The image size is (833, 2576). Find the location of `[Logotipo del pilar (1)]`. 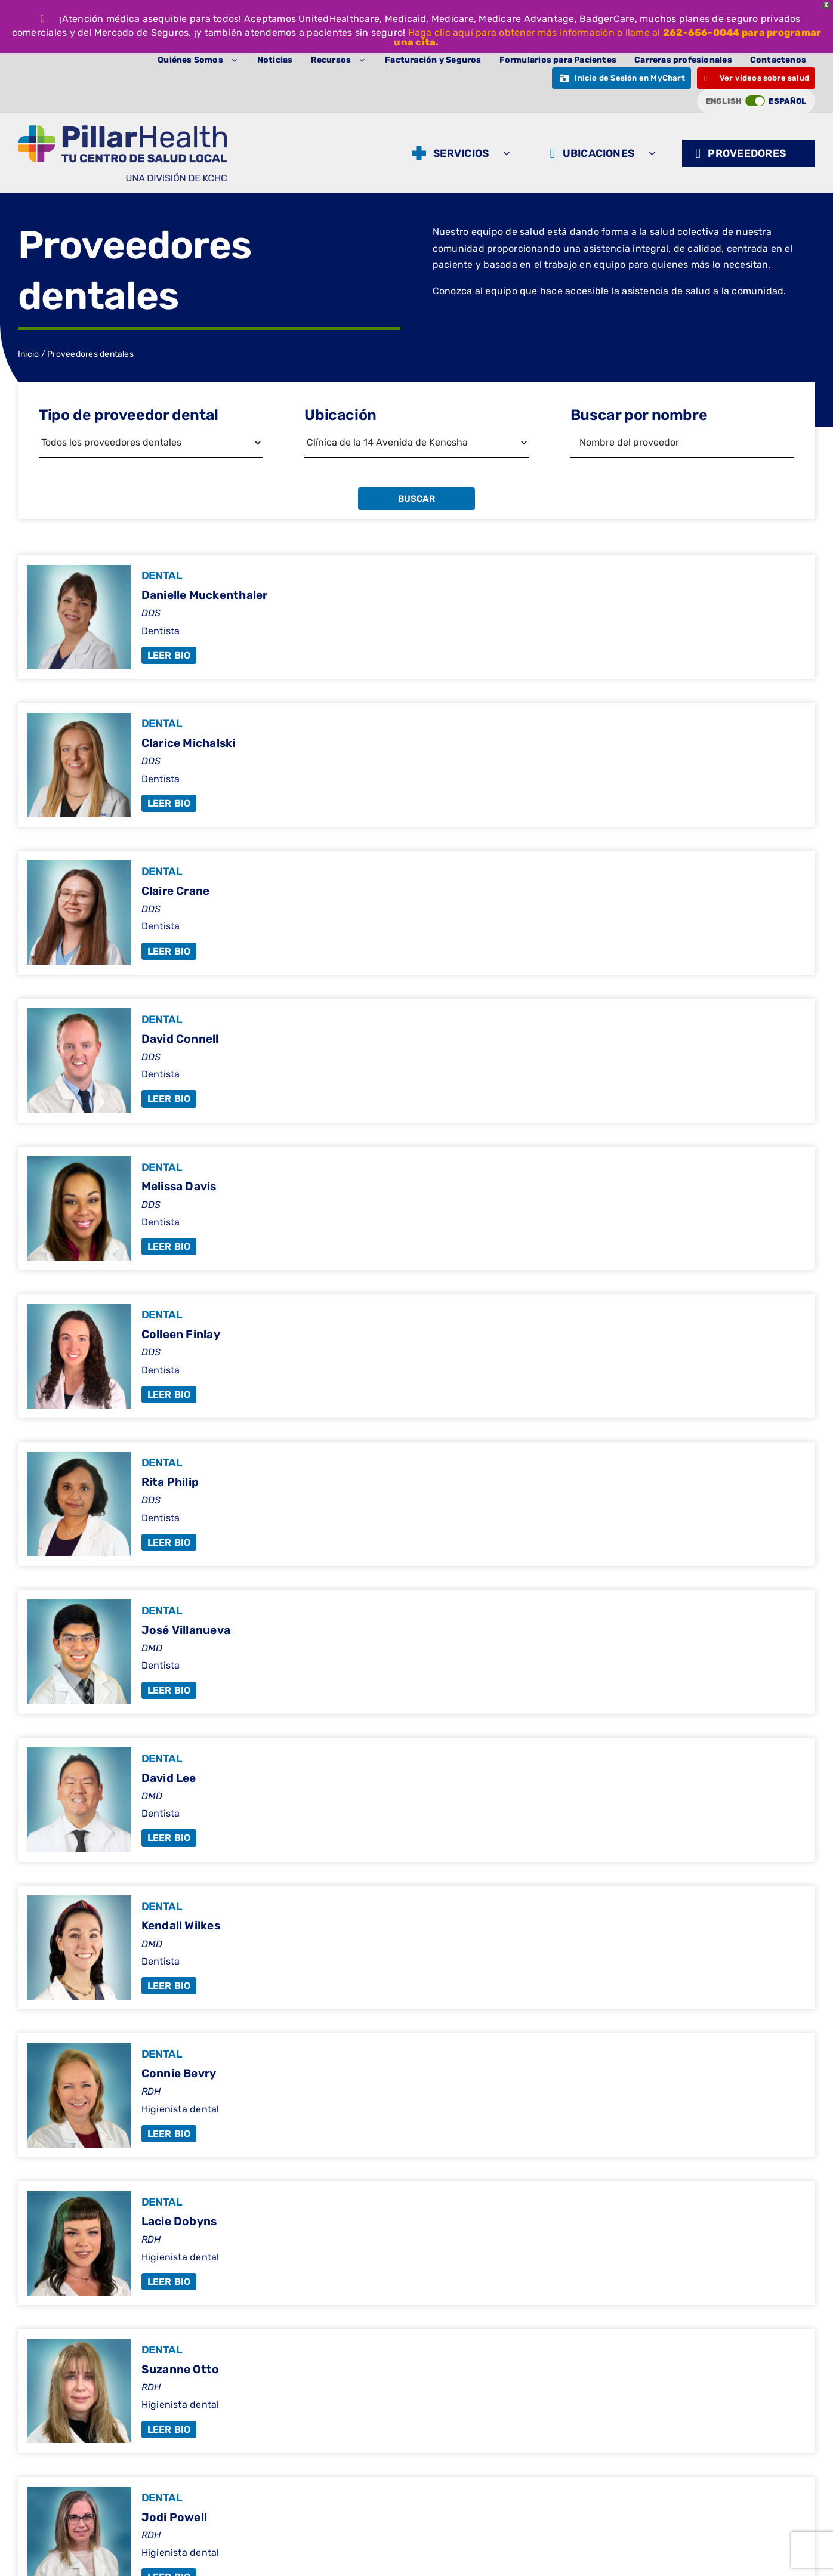

[Logotipo del pilar (1)] is located at coordinates (122, 129).